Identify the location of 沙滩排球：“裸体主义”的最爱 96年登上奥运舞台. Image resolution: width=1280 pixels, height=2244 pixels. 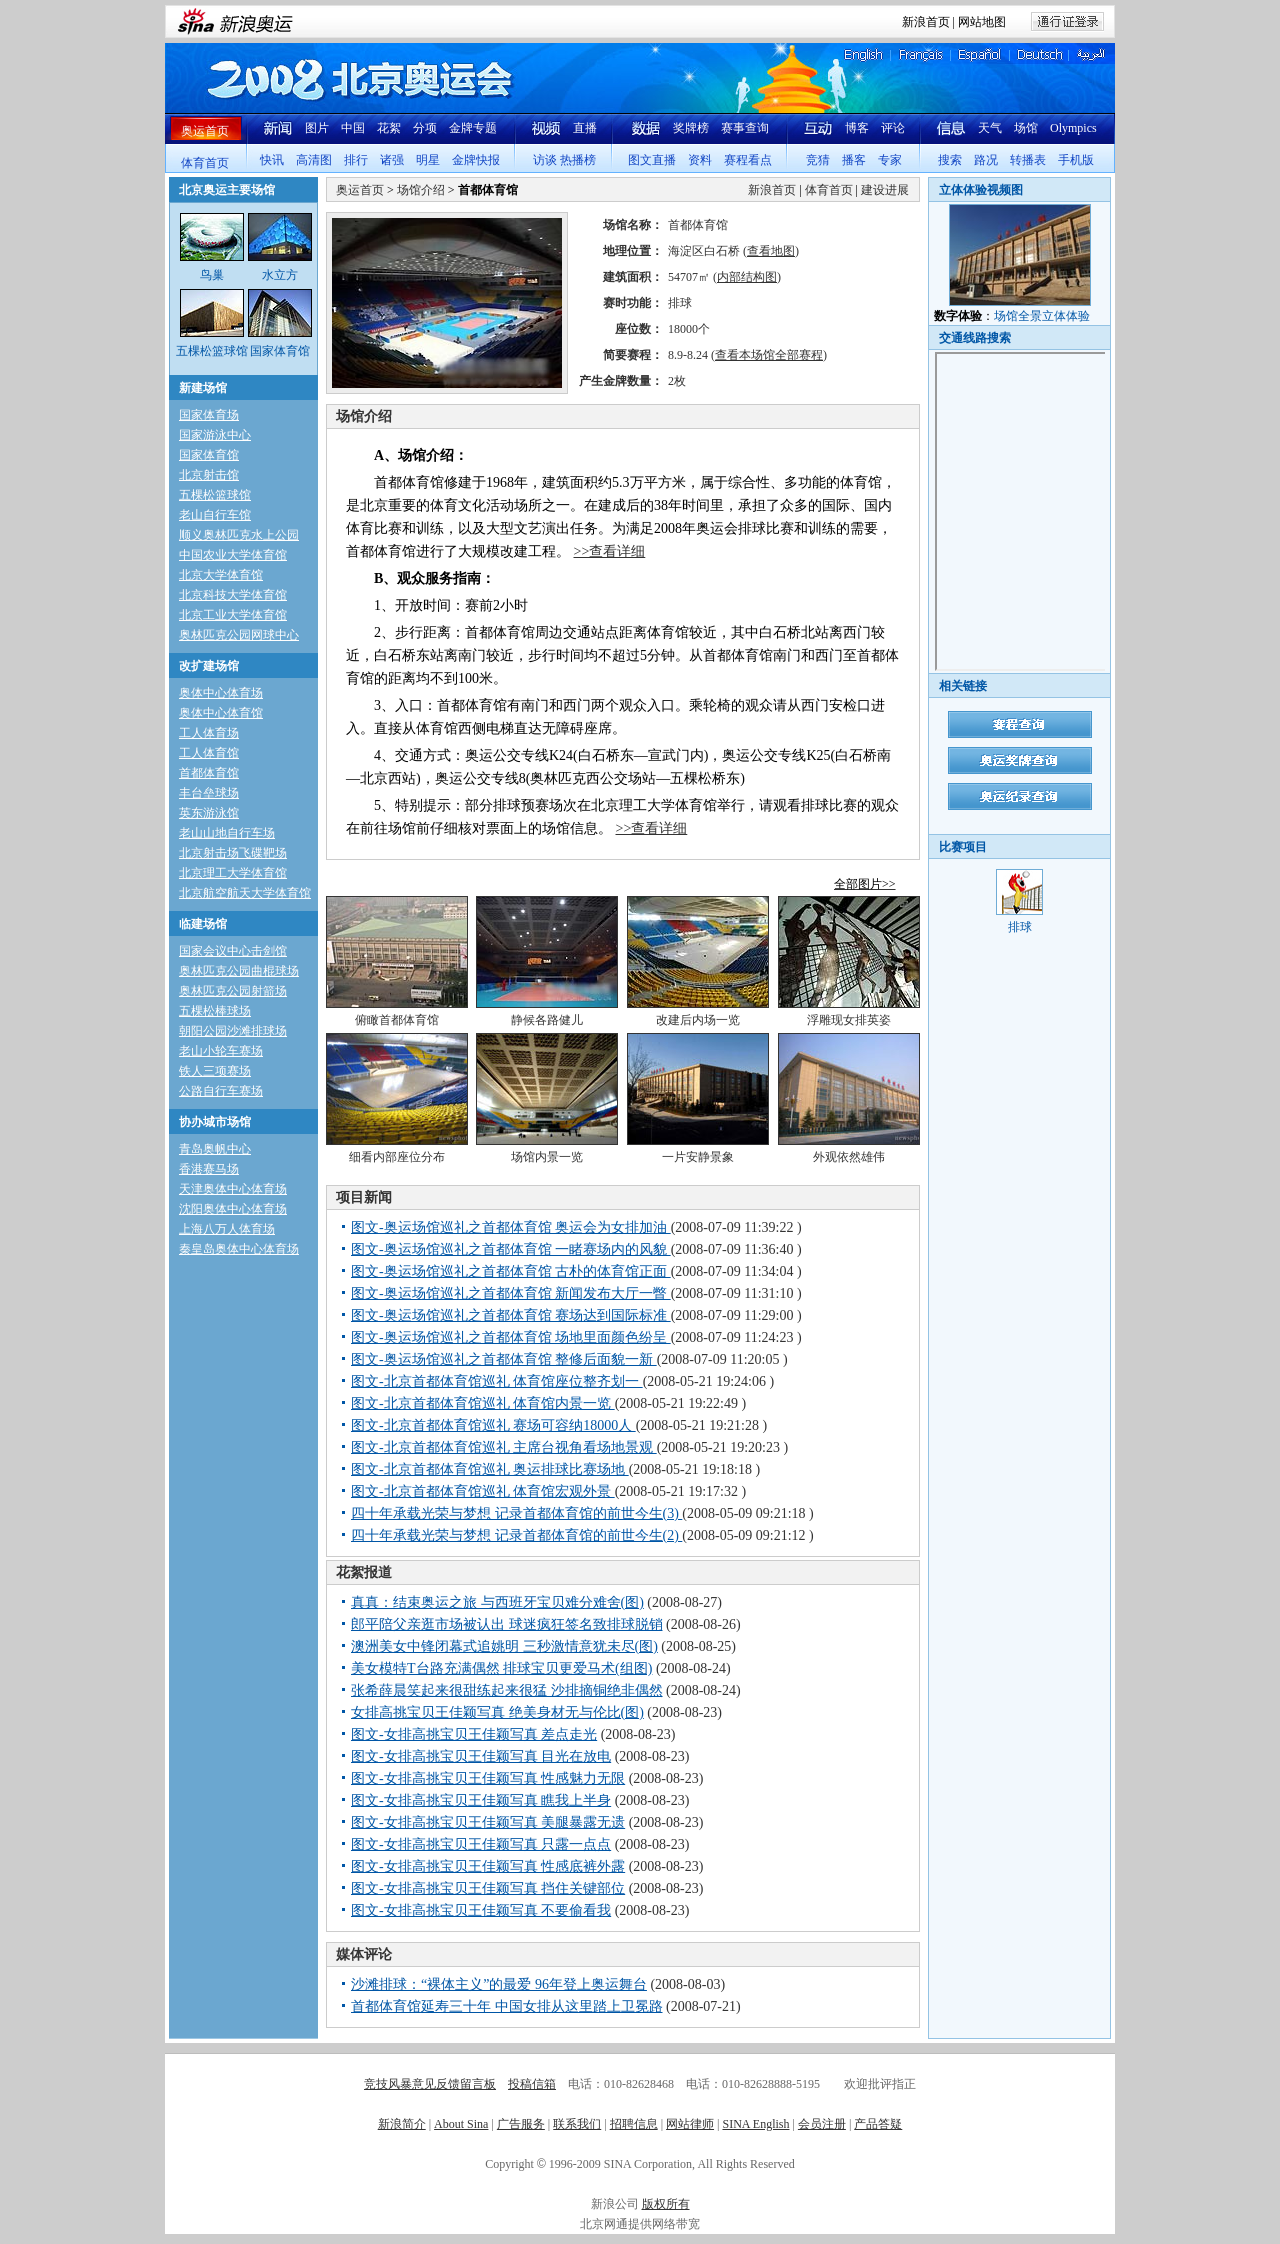
(499, 1984).